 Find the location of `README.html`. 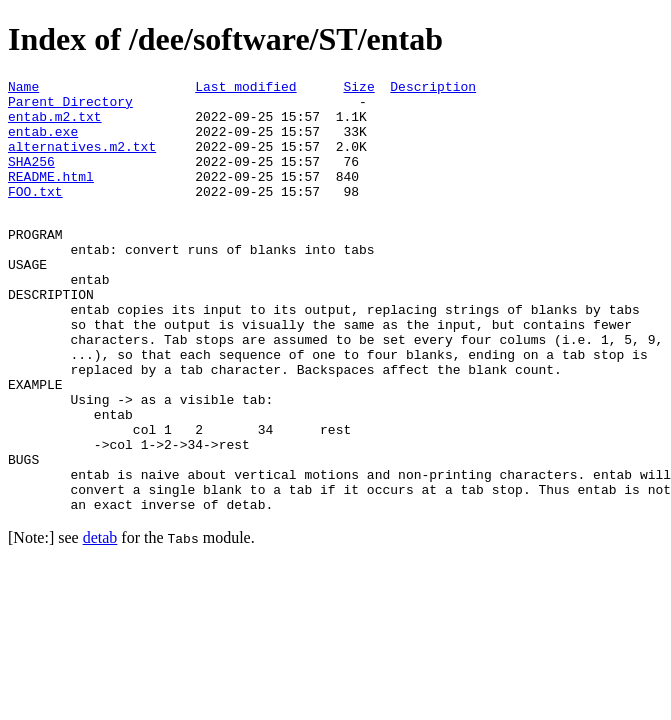

README.html is located at coordinates (51, 197).